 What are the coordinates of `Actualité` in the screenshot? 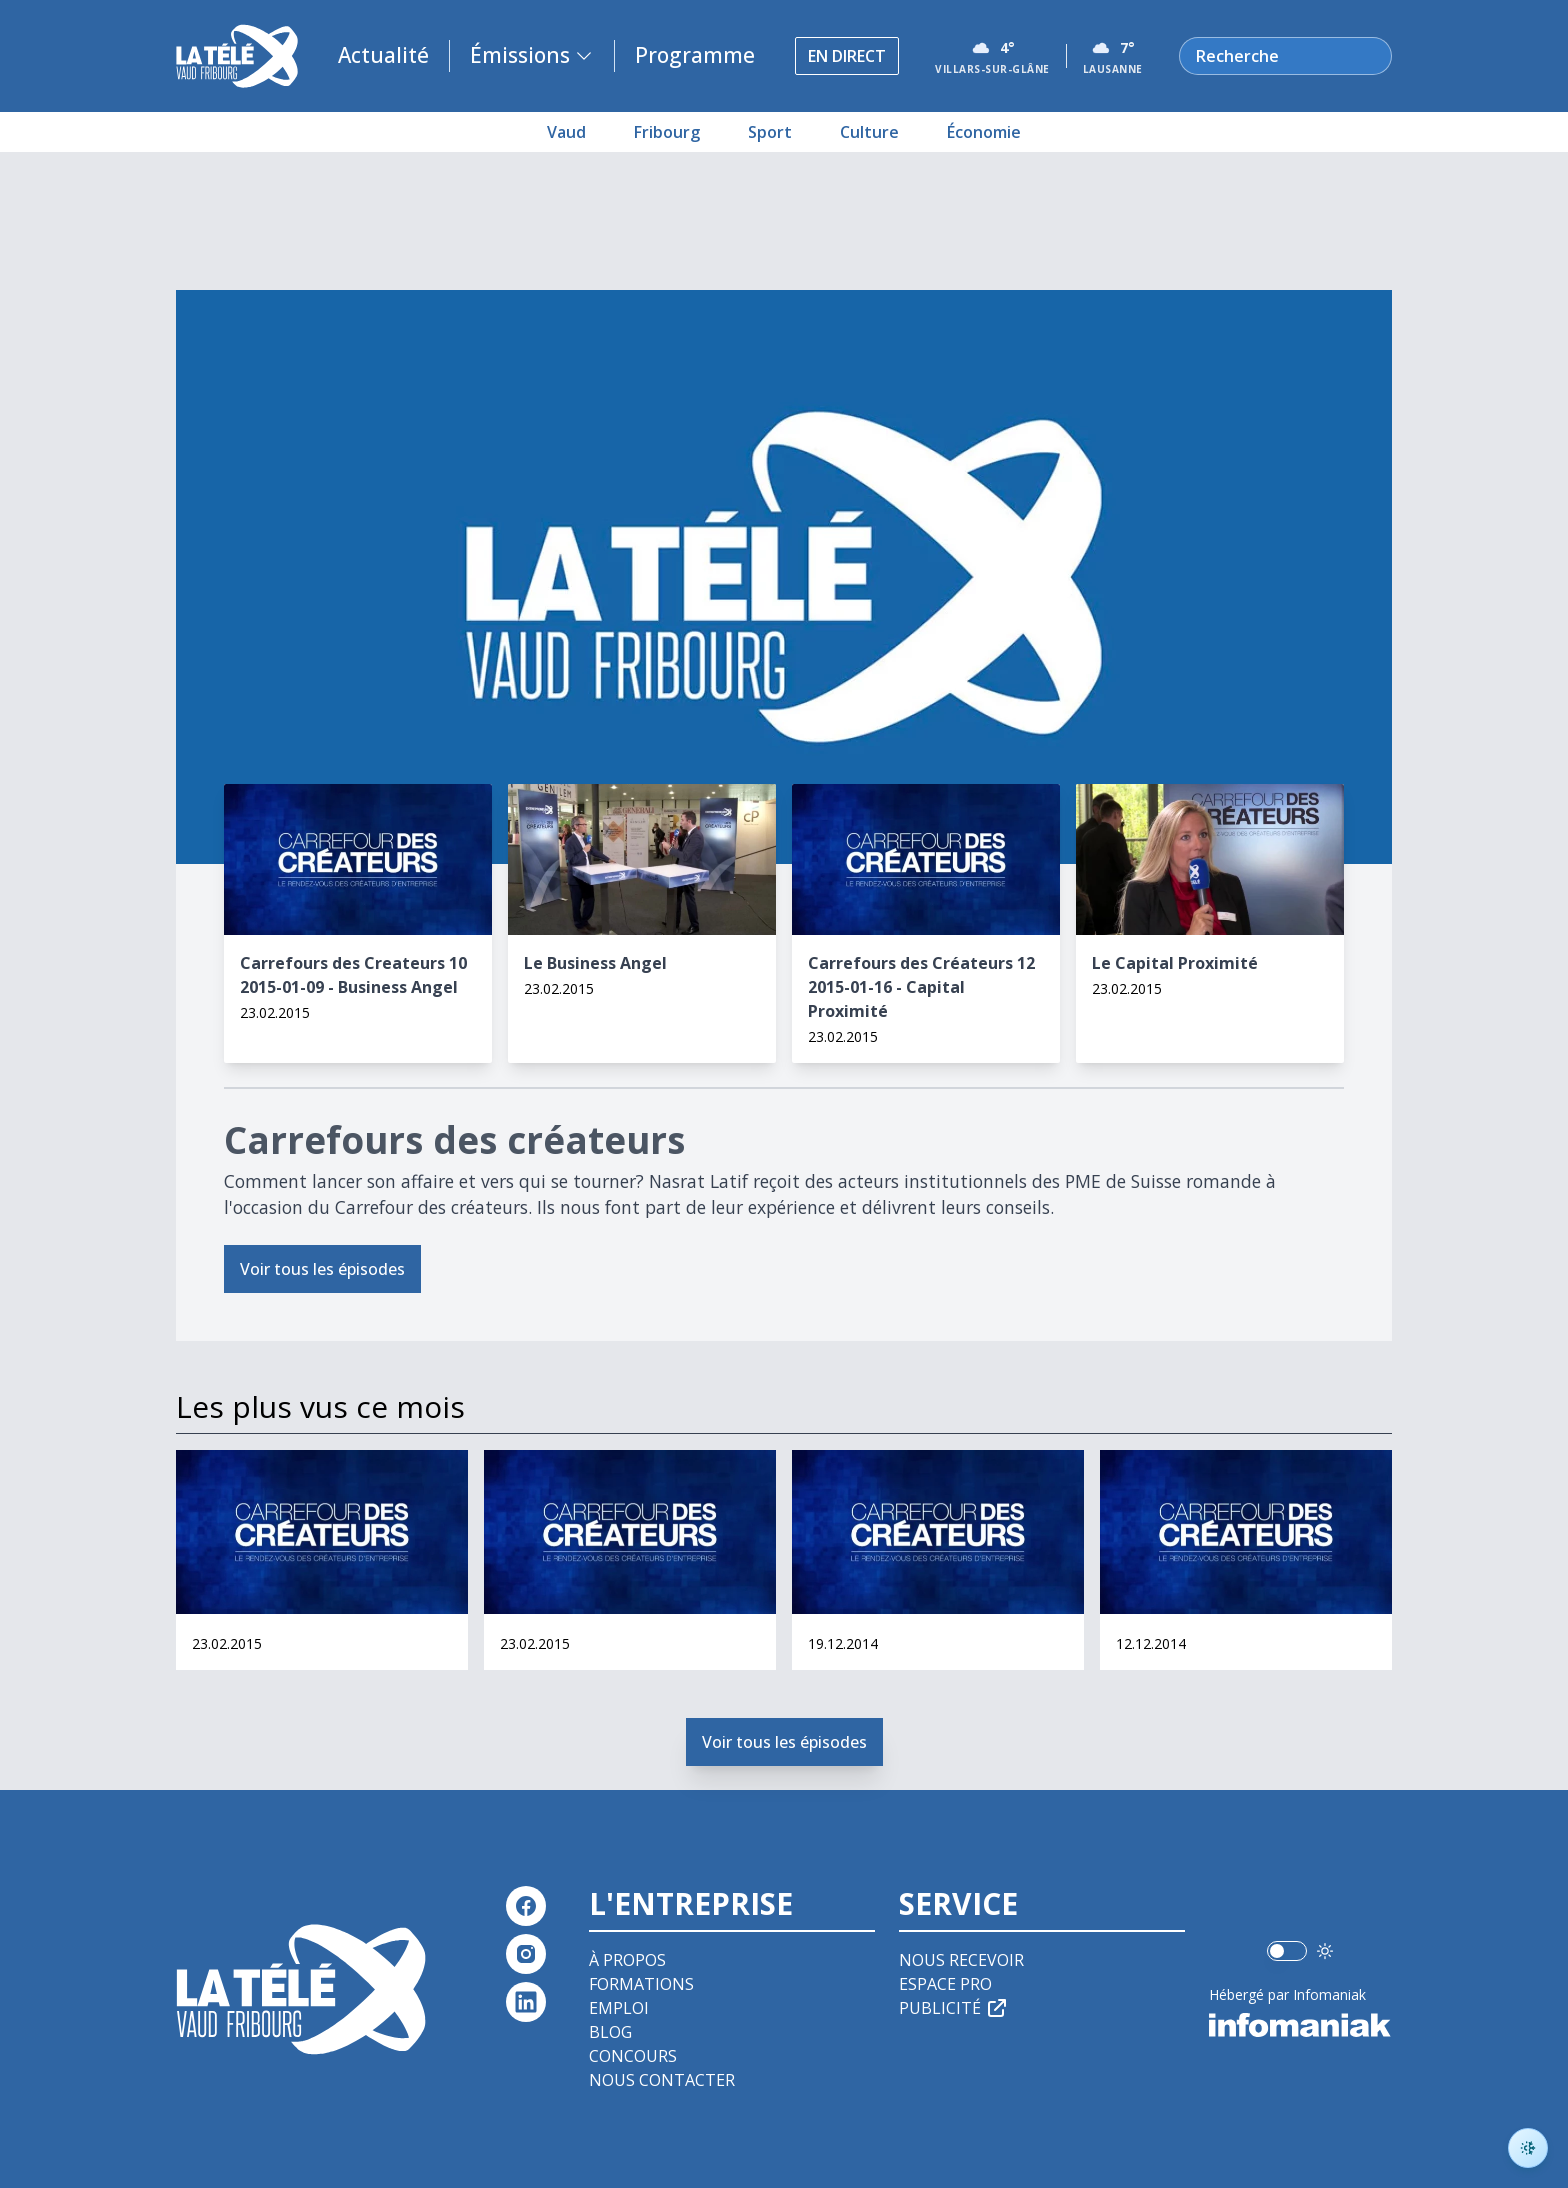 It's located at (383, 55).